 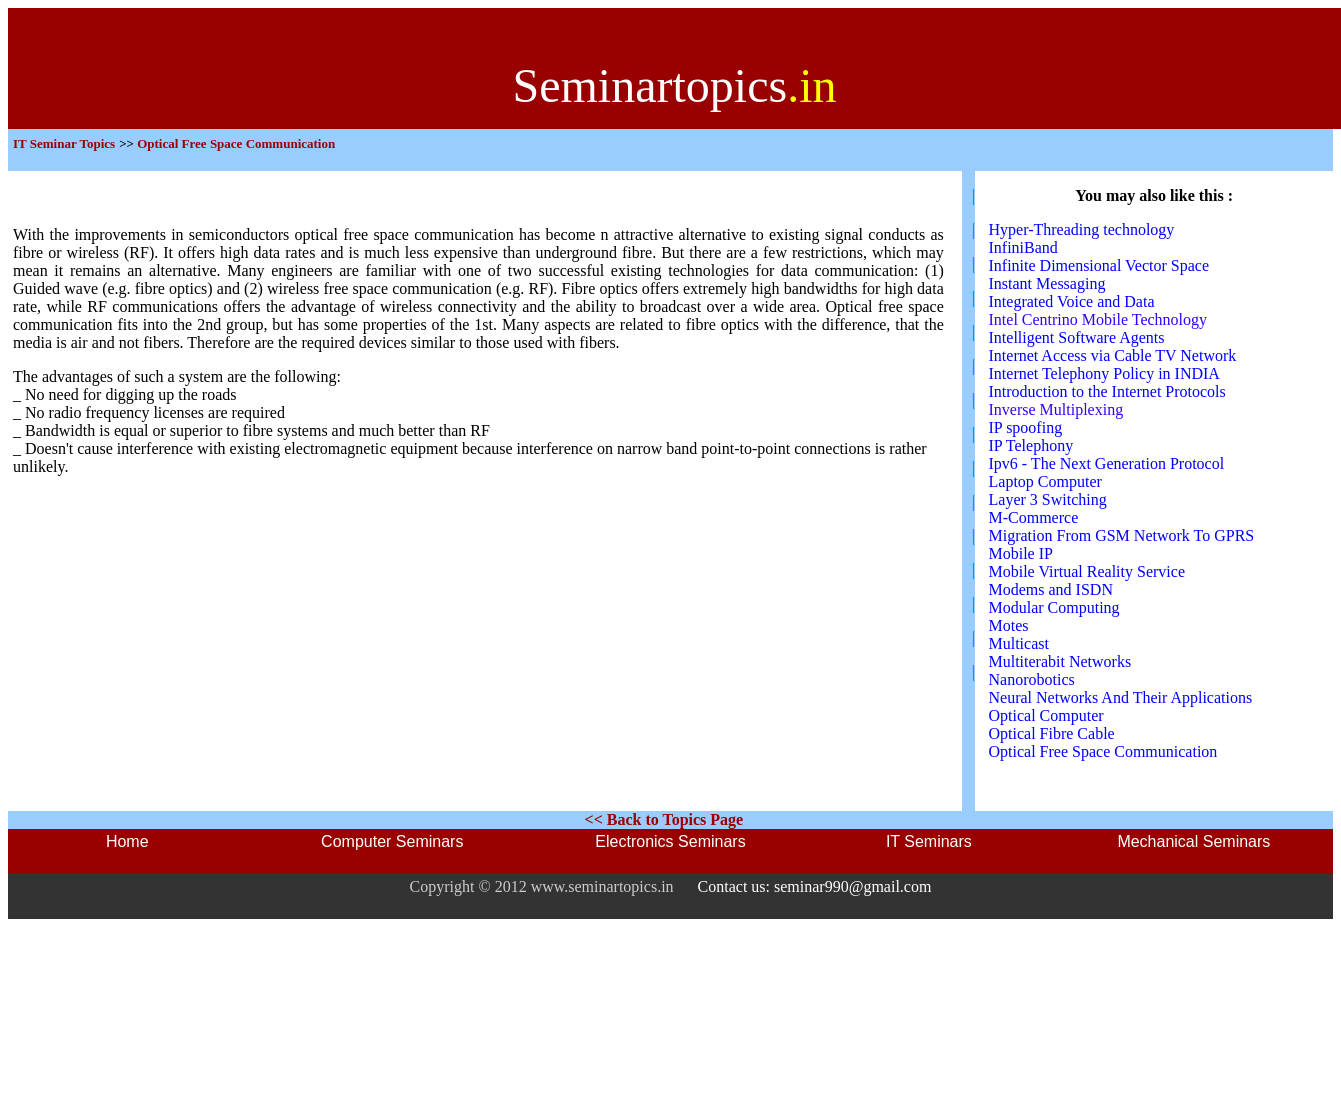 I want to click on Neural Networks And Their Applications, so click(x=1121, y=697).